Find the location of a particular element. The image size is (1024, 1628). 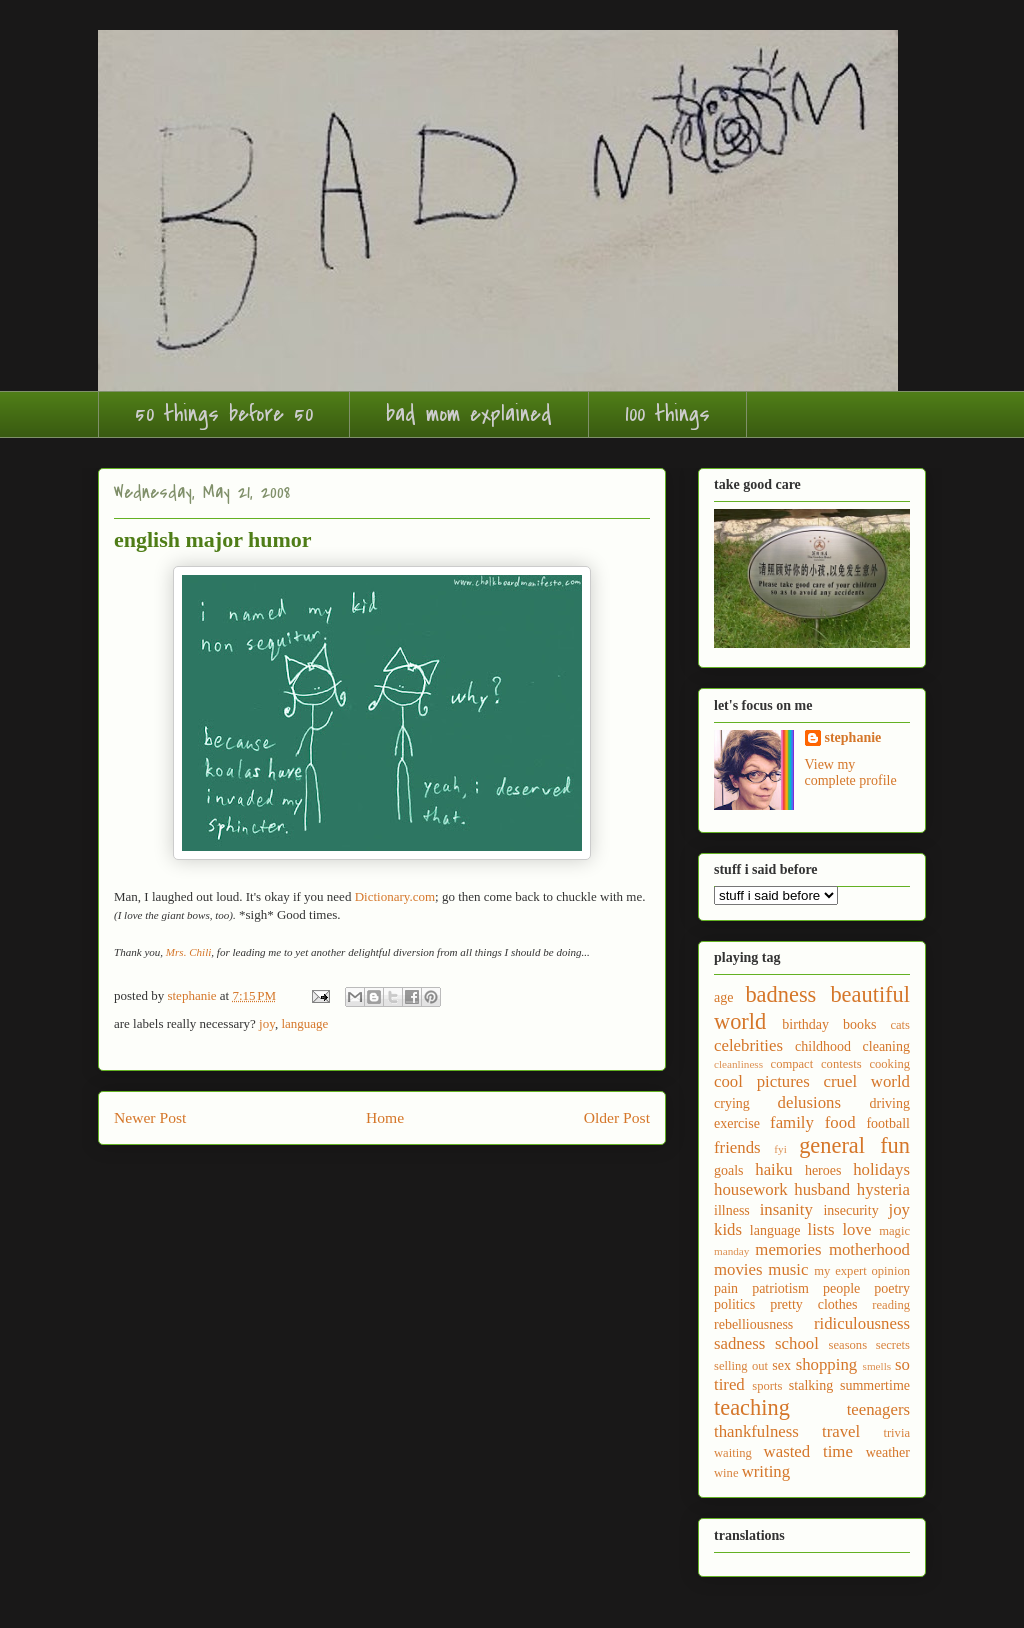

haiku is located at coordinates (773, 1169).